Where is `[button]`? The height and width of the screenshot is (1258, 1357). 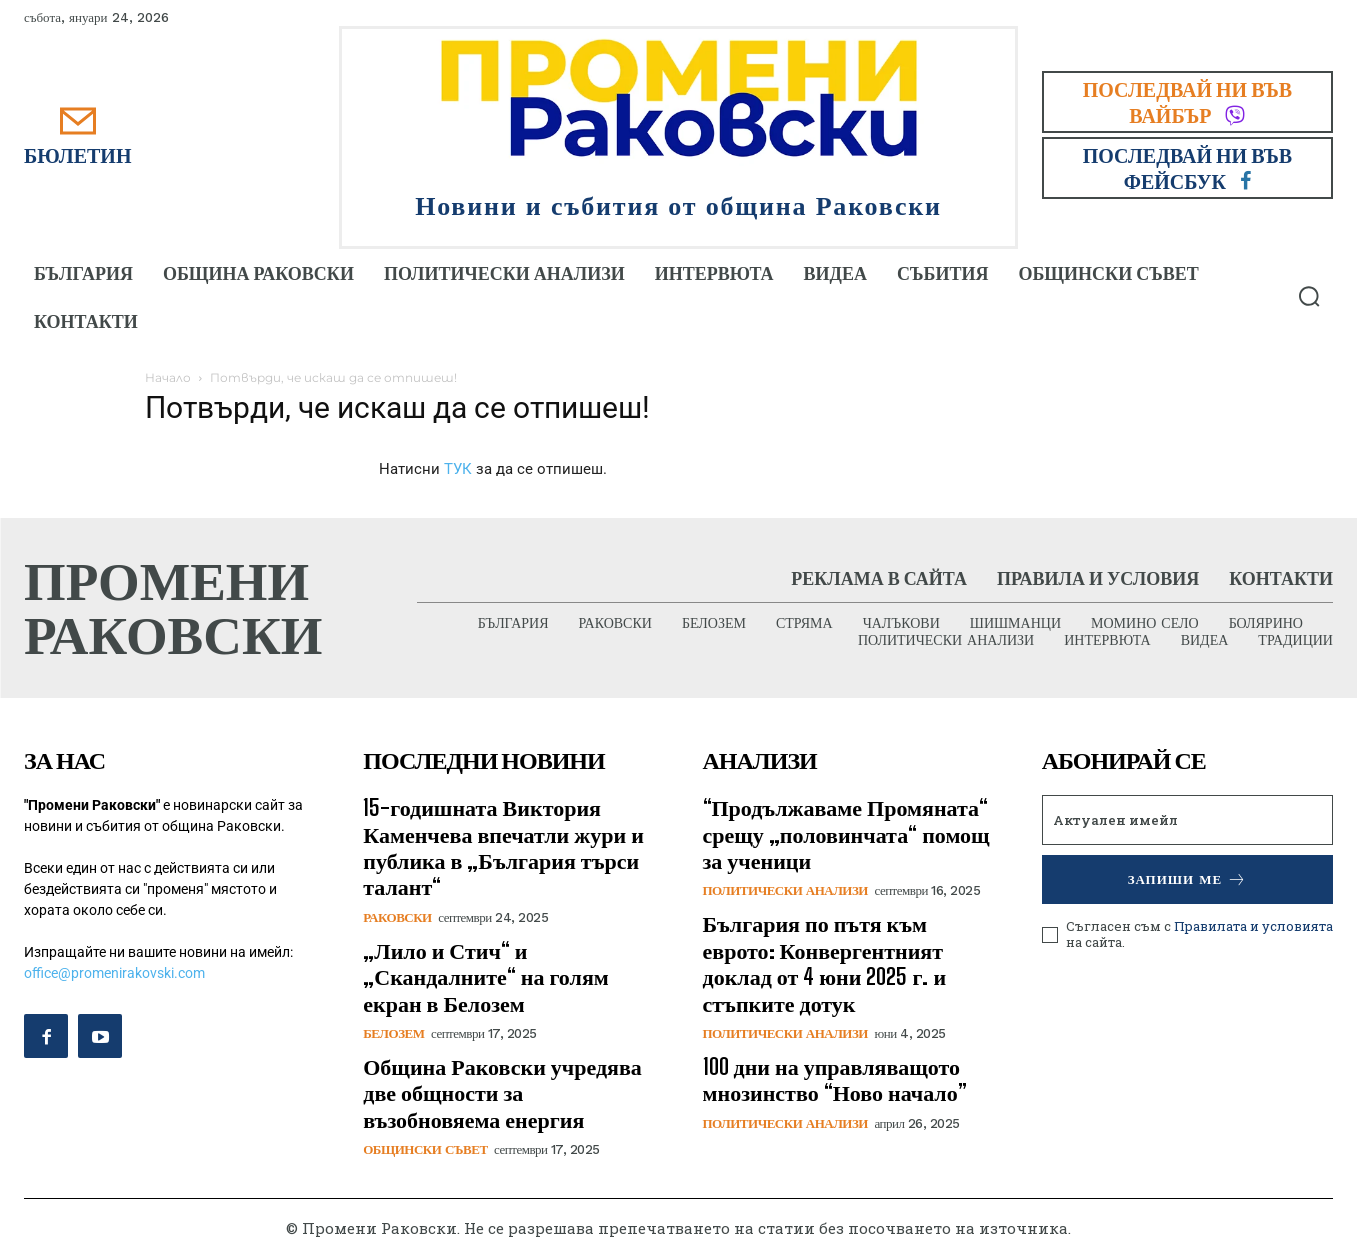
[button] is located at coordinates (1309, 296).